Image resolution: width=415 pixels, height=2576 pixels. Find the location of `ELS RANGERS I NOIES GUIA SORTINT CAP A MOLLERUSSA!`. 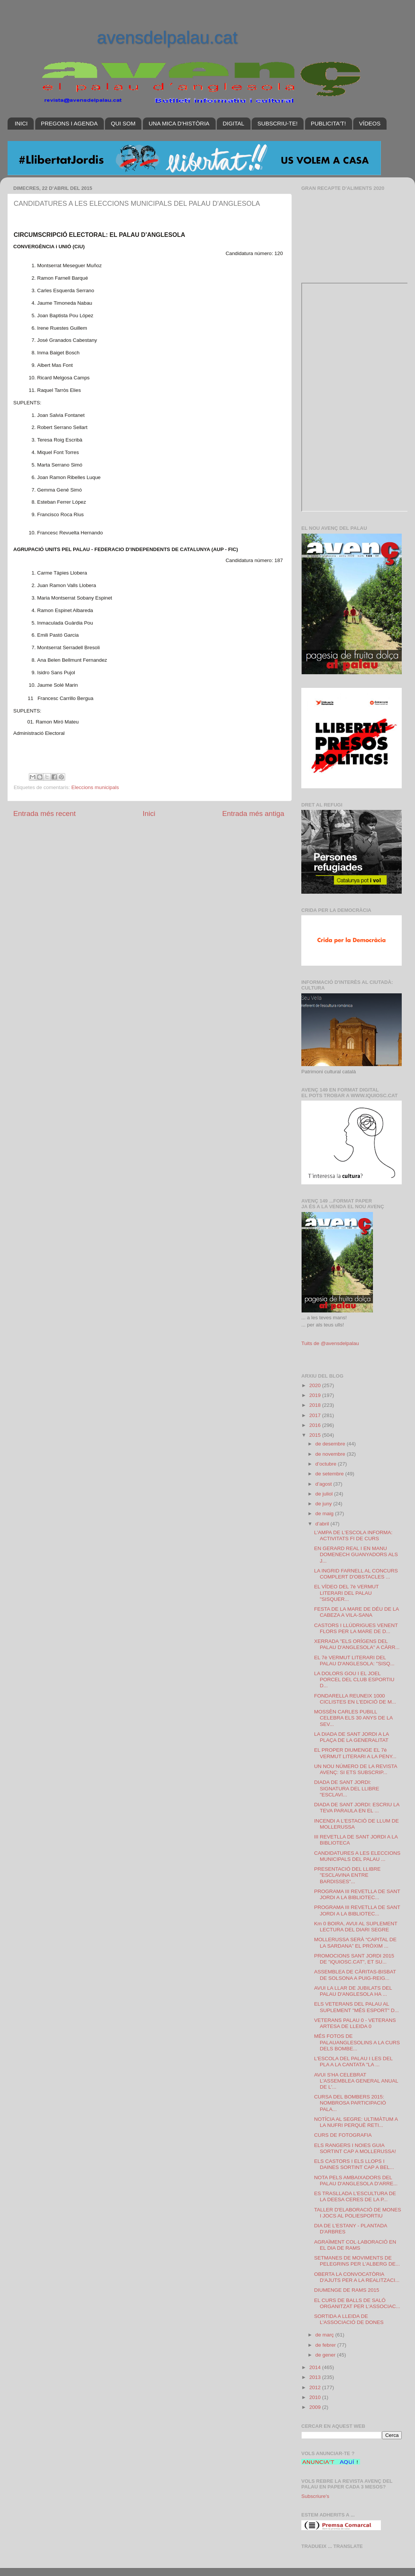

ELS RANGERS I NOIES GUIA SORTINT CAP A MOLLERUSSA! is located at coordinates (355, 2148).